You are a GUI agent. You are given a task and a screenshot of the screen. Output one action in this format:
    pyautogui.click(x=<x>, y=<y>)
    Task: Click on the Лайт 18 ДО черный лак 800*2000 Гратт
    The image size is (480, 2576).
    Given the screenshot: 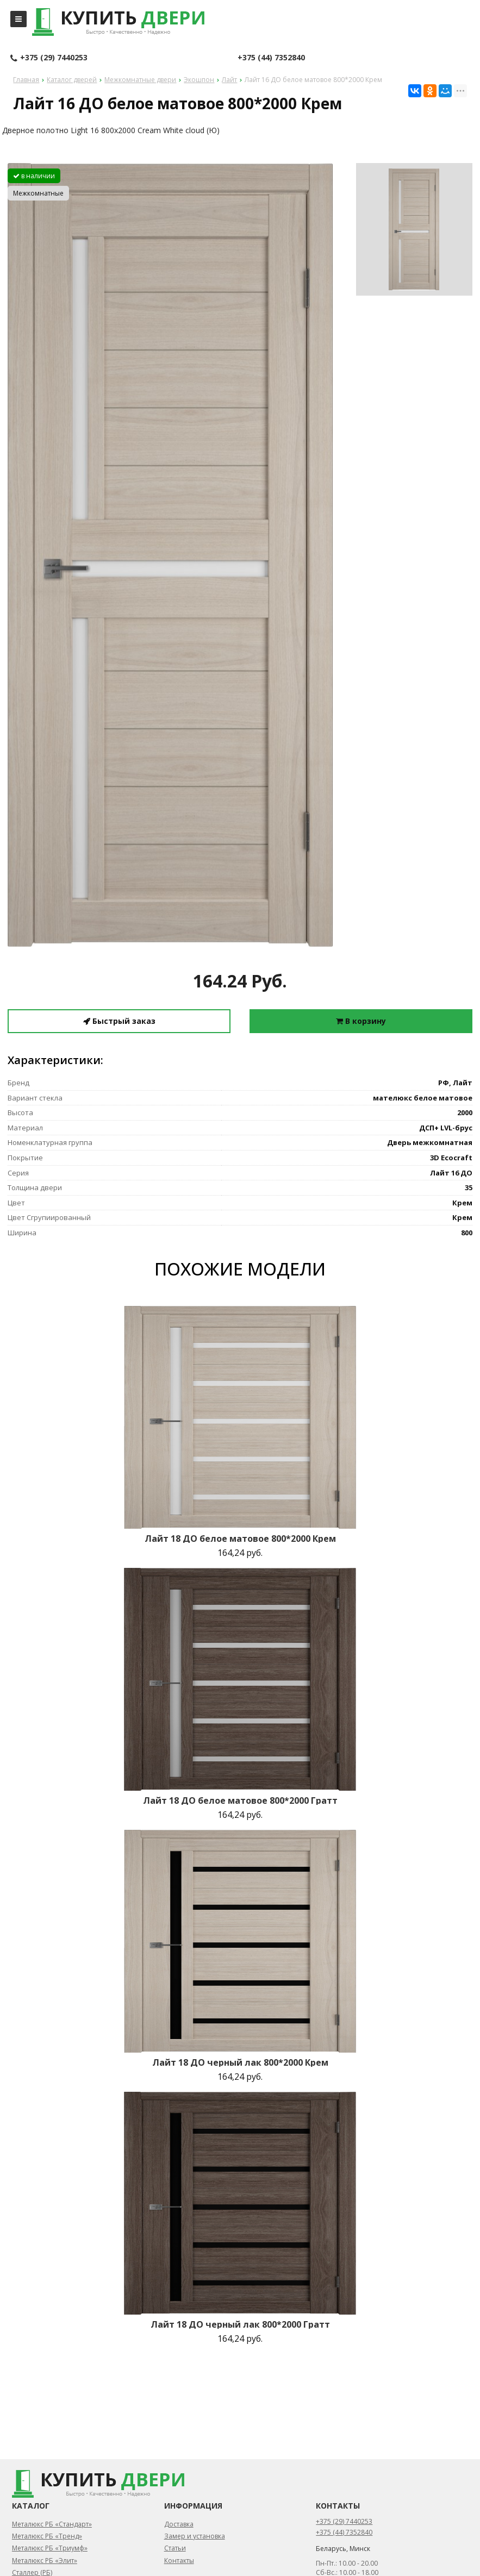 What is the action you would take?
    pyautogui.click(x=240, y=2324)
    